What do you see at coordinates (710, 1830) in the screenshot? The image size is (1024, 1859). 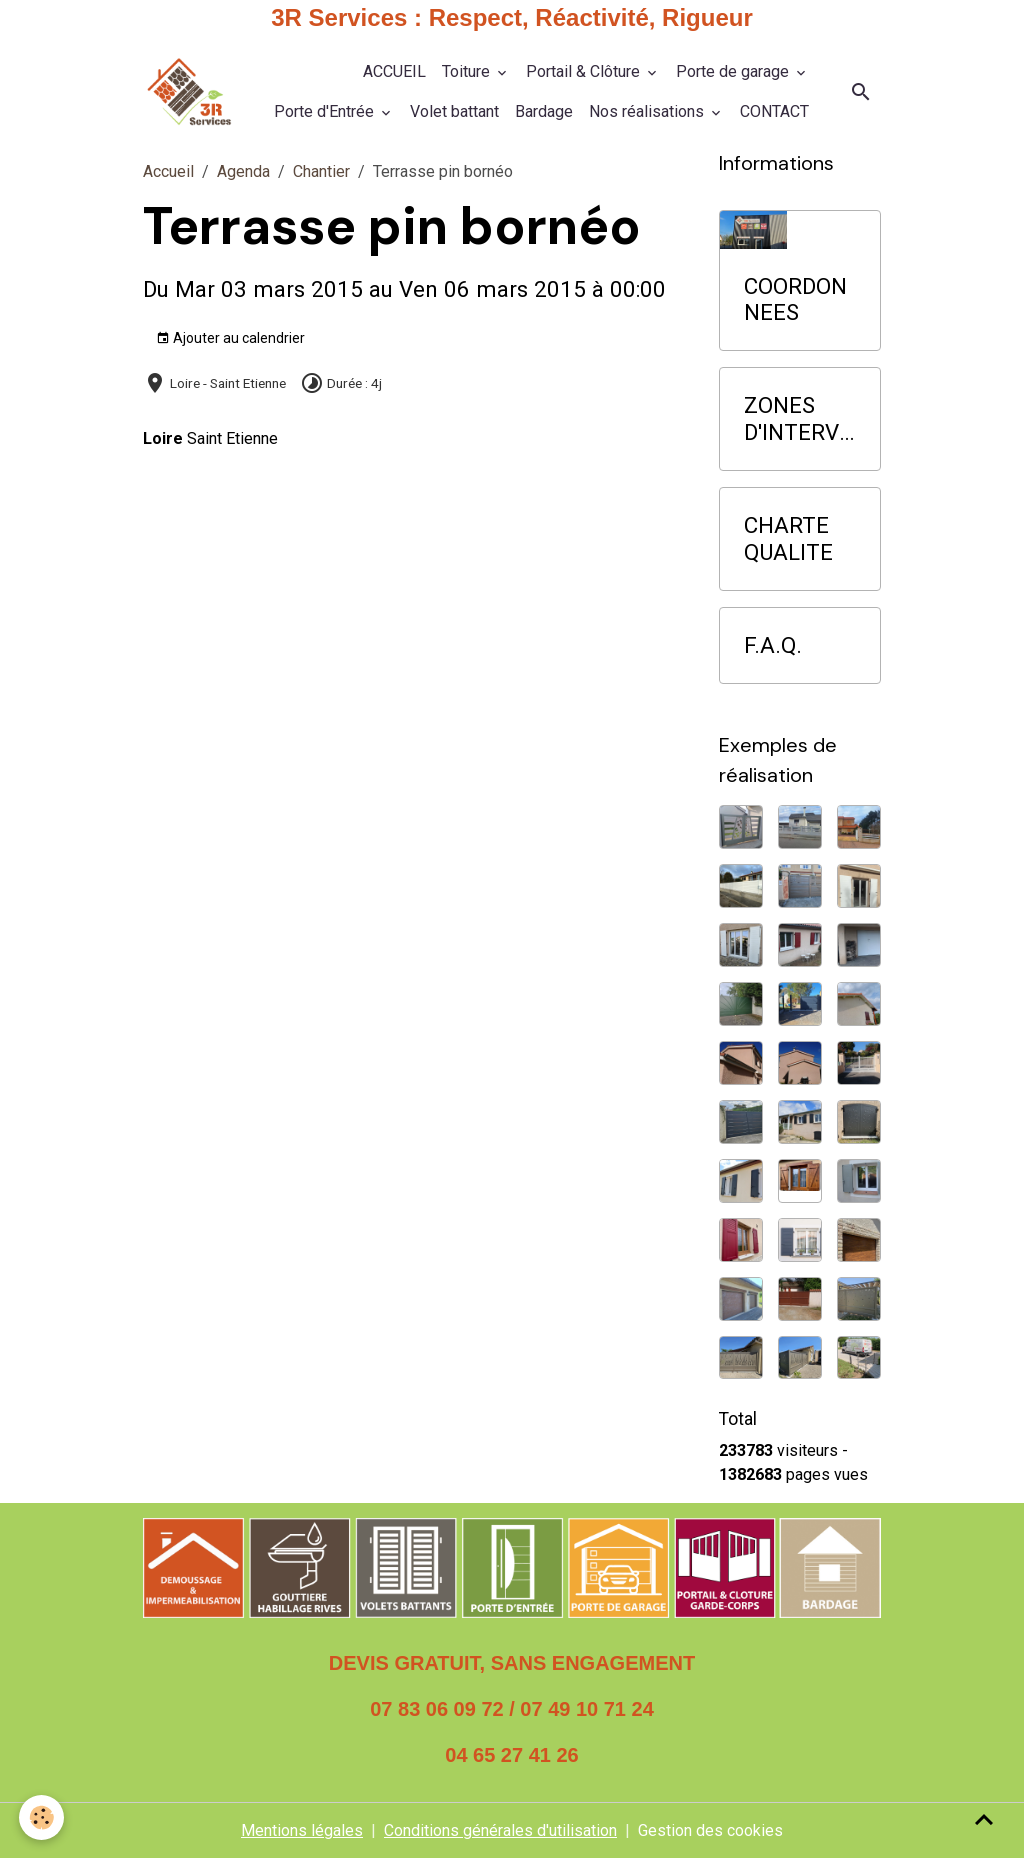 I see `Gestion des cookies` at bounding box center [710, 1830].